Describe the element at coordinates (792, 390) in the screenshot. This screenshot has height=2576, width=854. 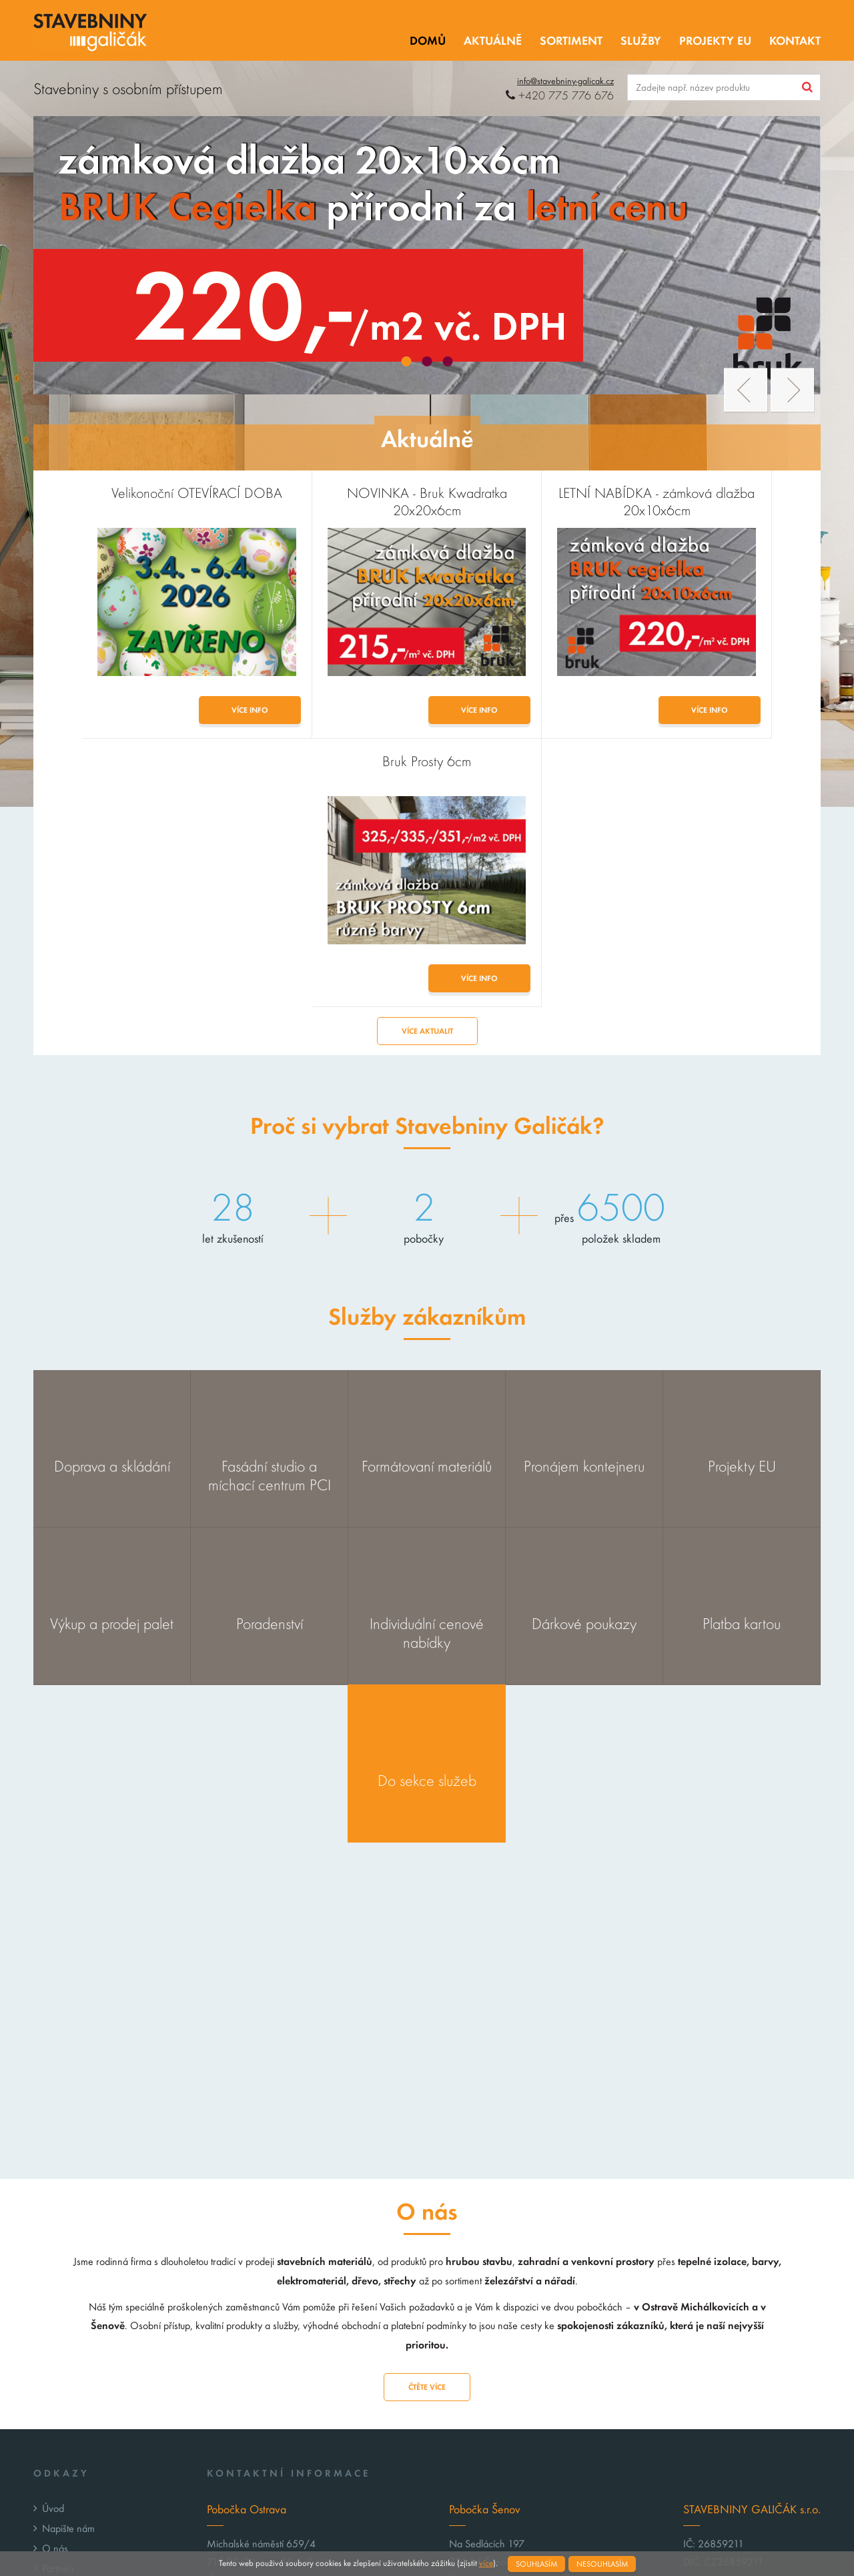
I see `Next` at that location.